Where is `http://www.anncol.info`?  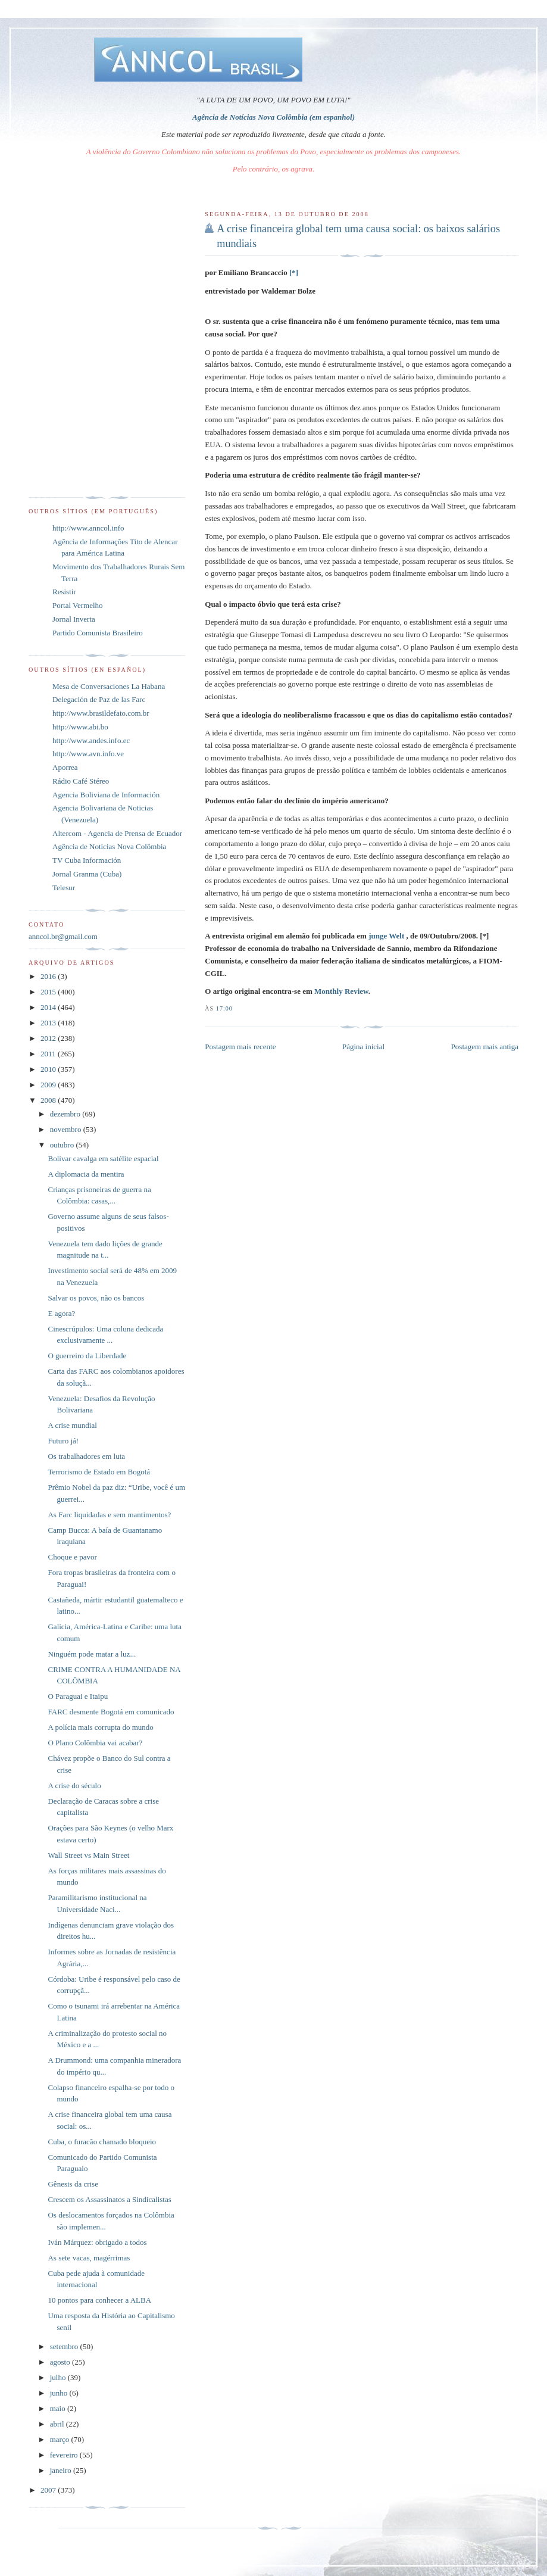 http://www.anncol.info is located at coordinates (88, 527).